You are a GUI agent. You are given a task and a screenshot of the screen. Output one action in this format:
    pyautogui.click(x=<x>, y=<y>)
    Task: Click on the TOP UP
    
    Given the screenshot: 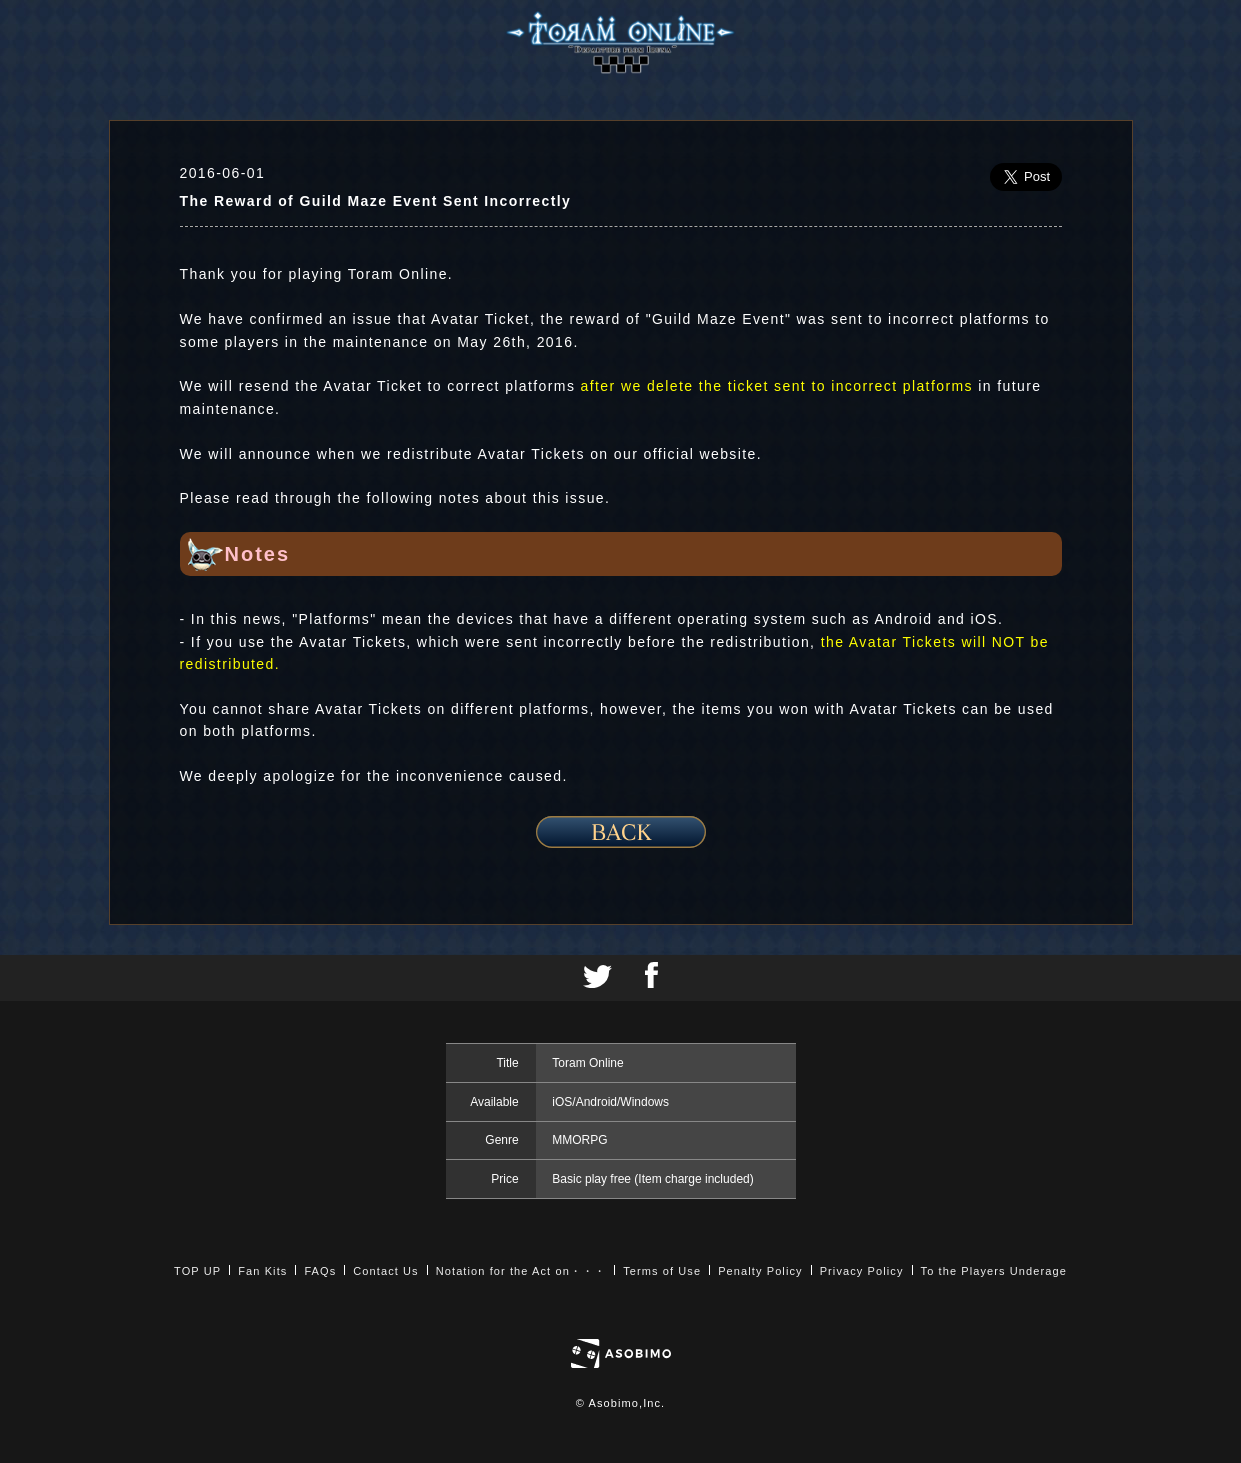 What is the action you would take?
    pyautogui.click(x=197, y=1271)
    